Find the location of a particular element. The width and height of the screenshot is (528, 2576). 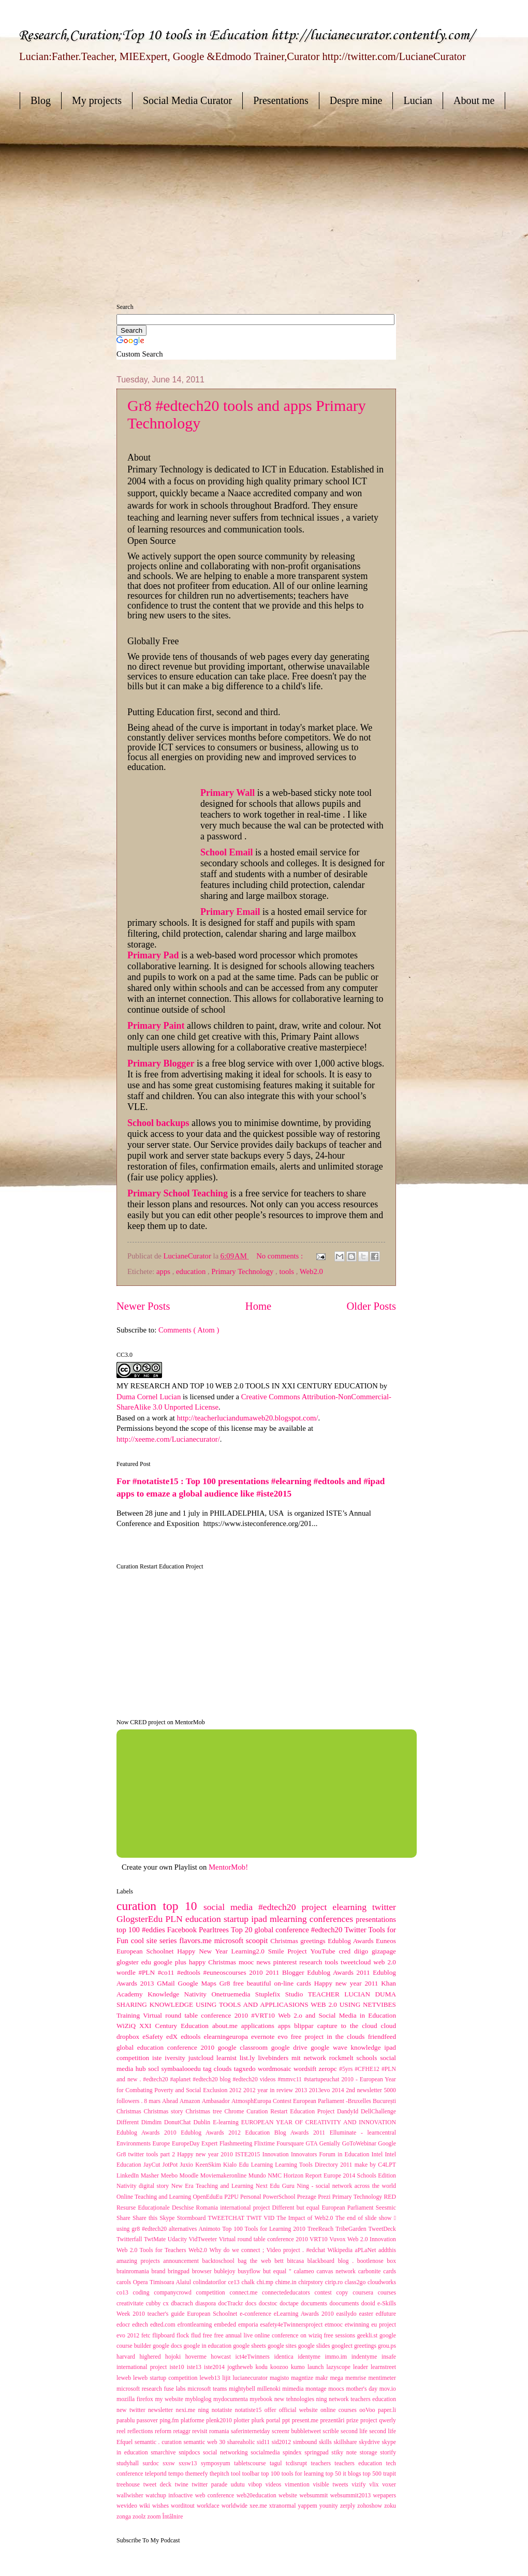

mega is located at coordinates (337, 2378).